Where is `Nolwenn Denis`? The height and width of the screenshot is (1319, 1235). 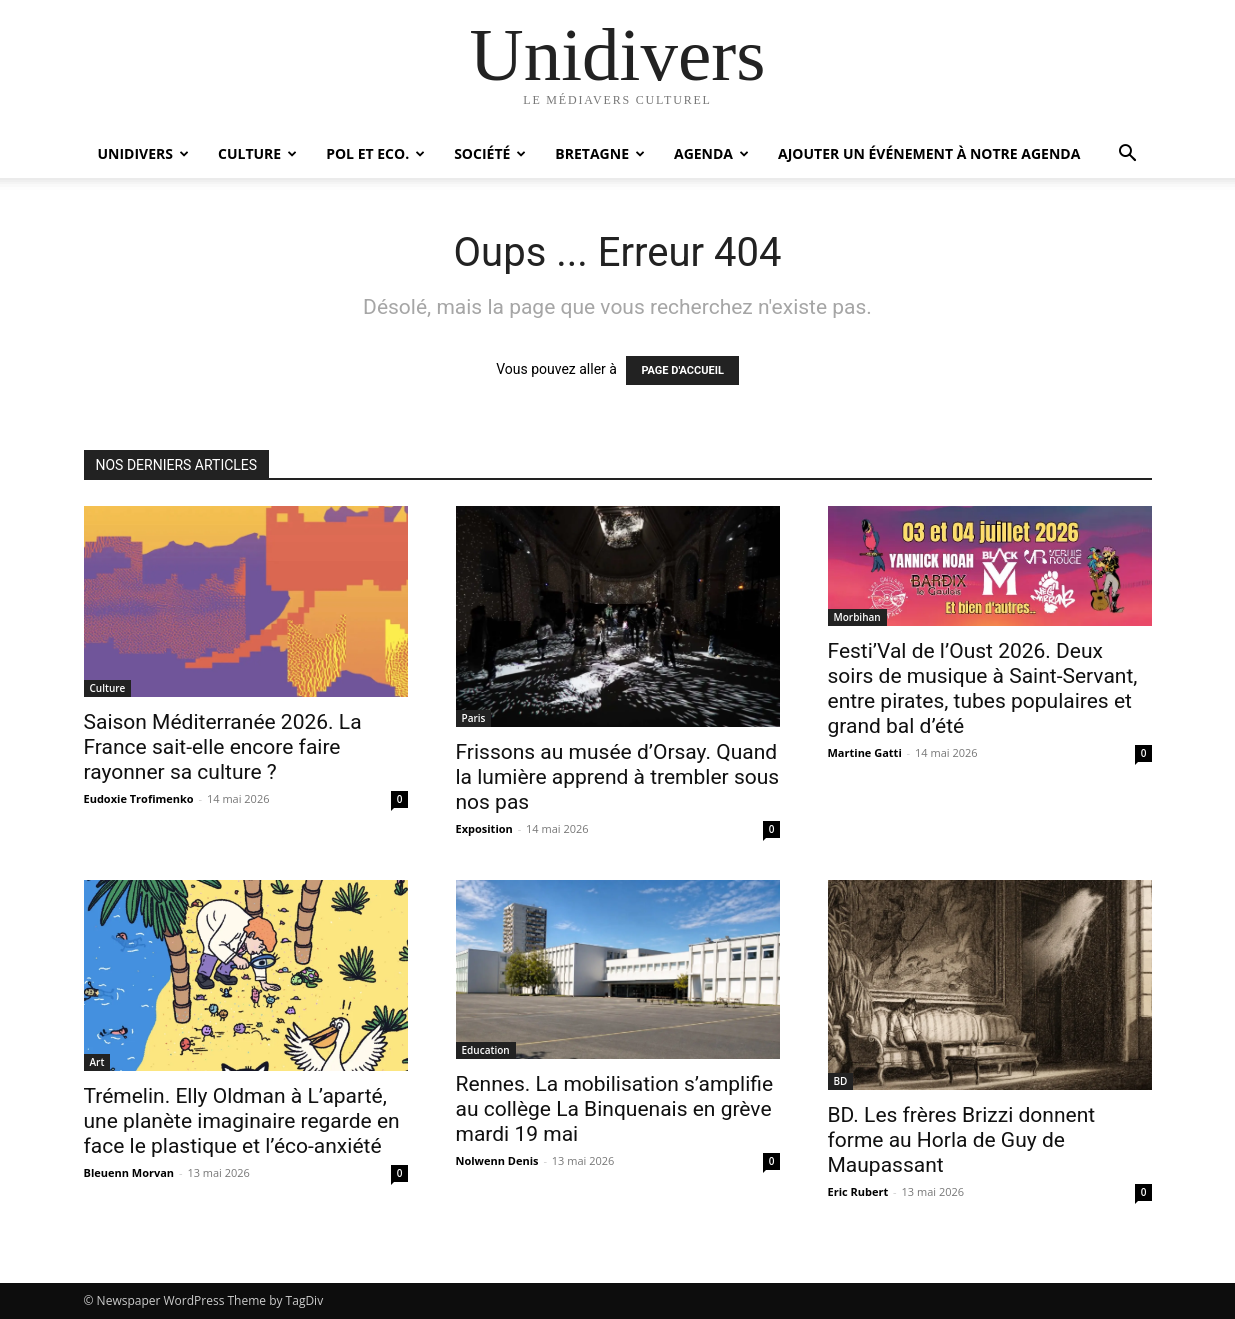 Nolwenn Denis is located at coordinates (497, 1160).